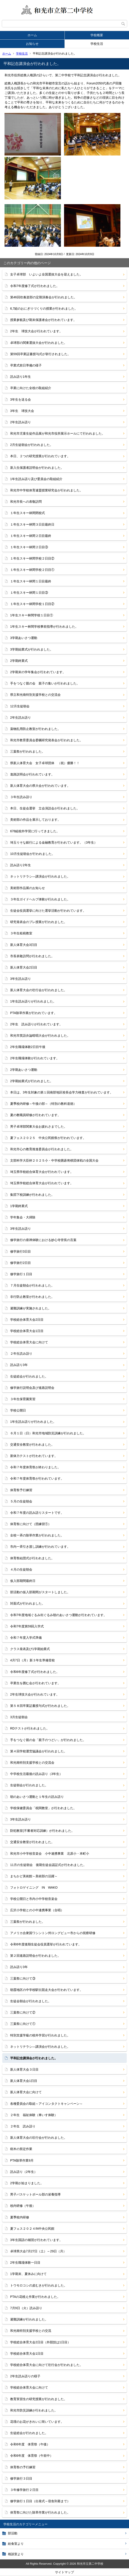 This screenshot has width=129, height=2576. I want to click on ３年修学旅行２日目, so click(24, 2490).